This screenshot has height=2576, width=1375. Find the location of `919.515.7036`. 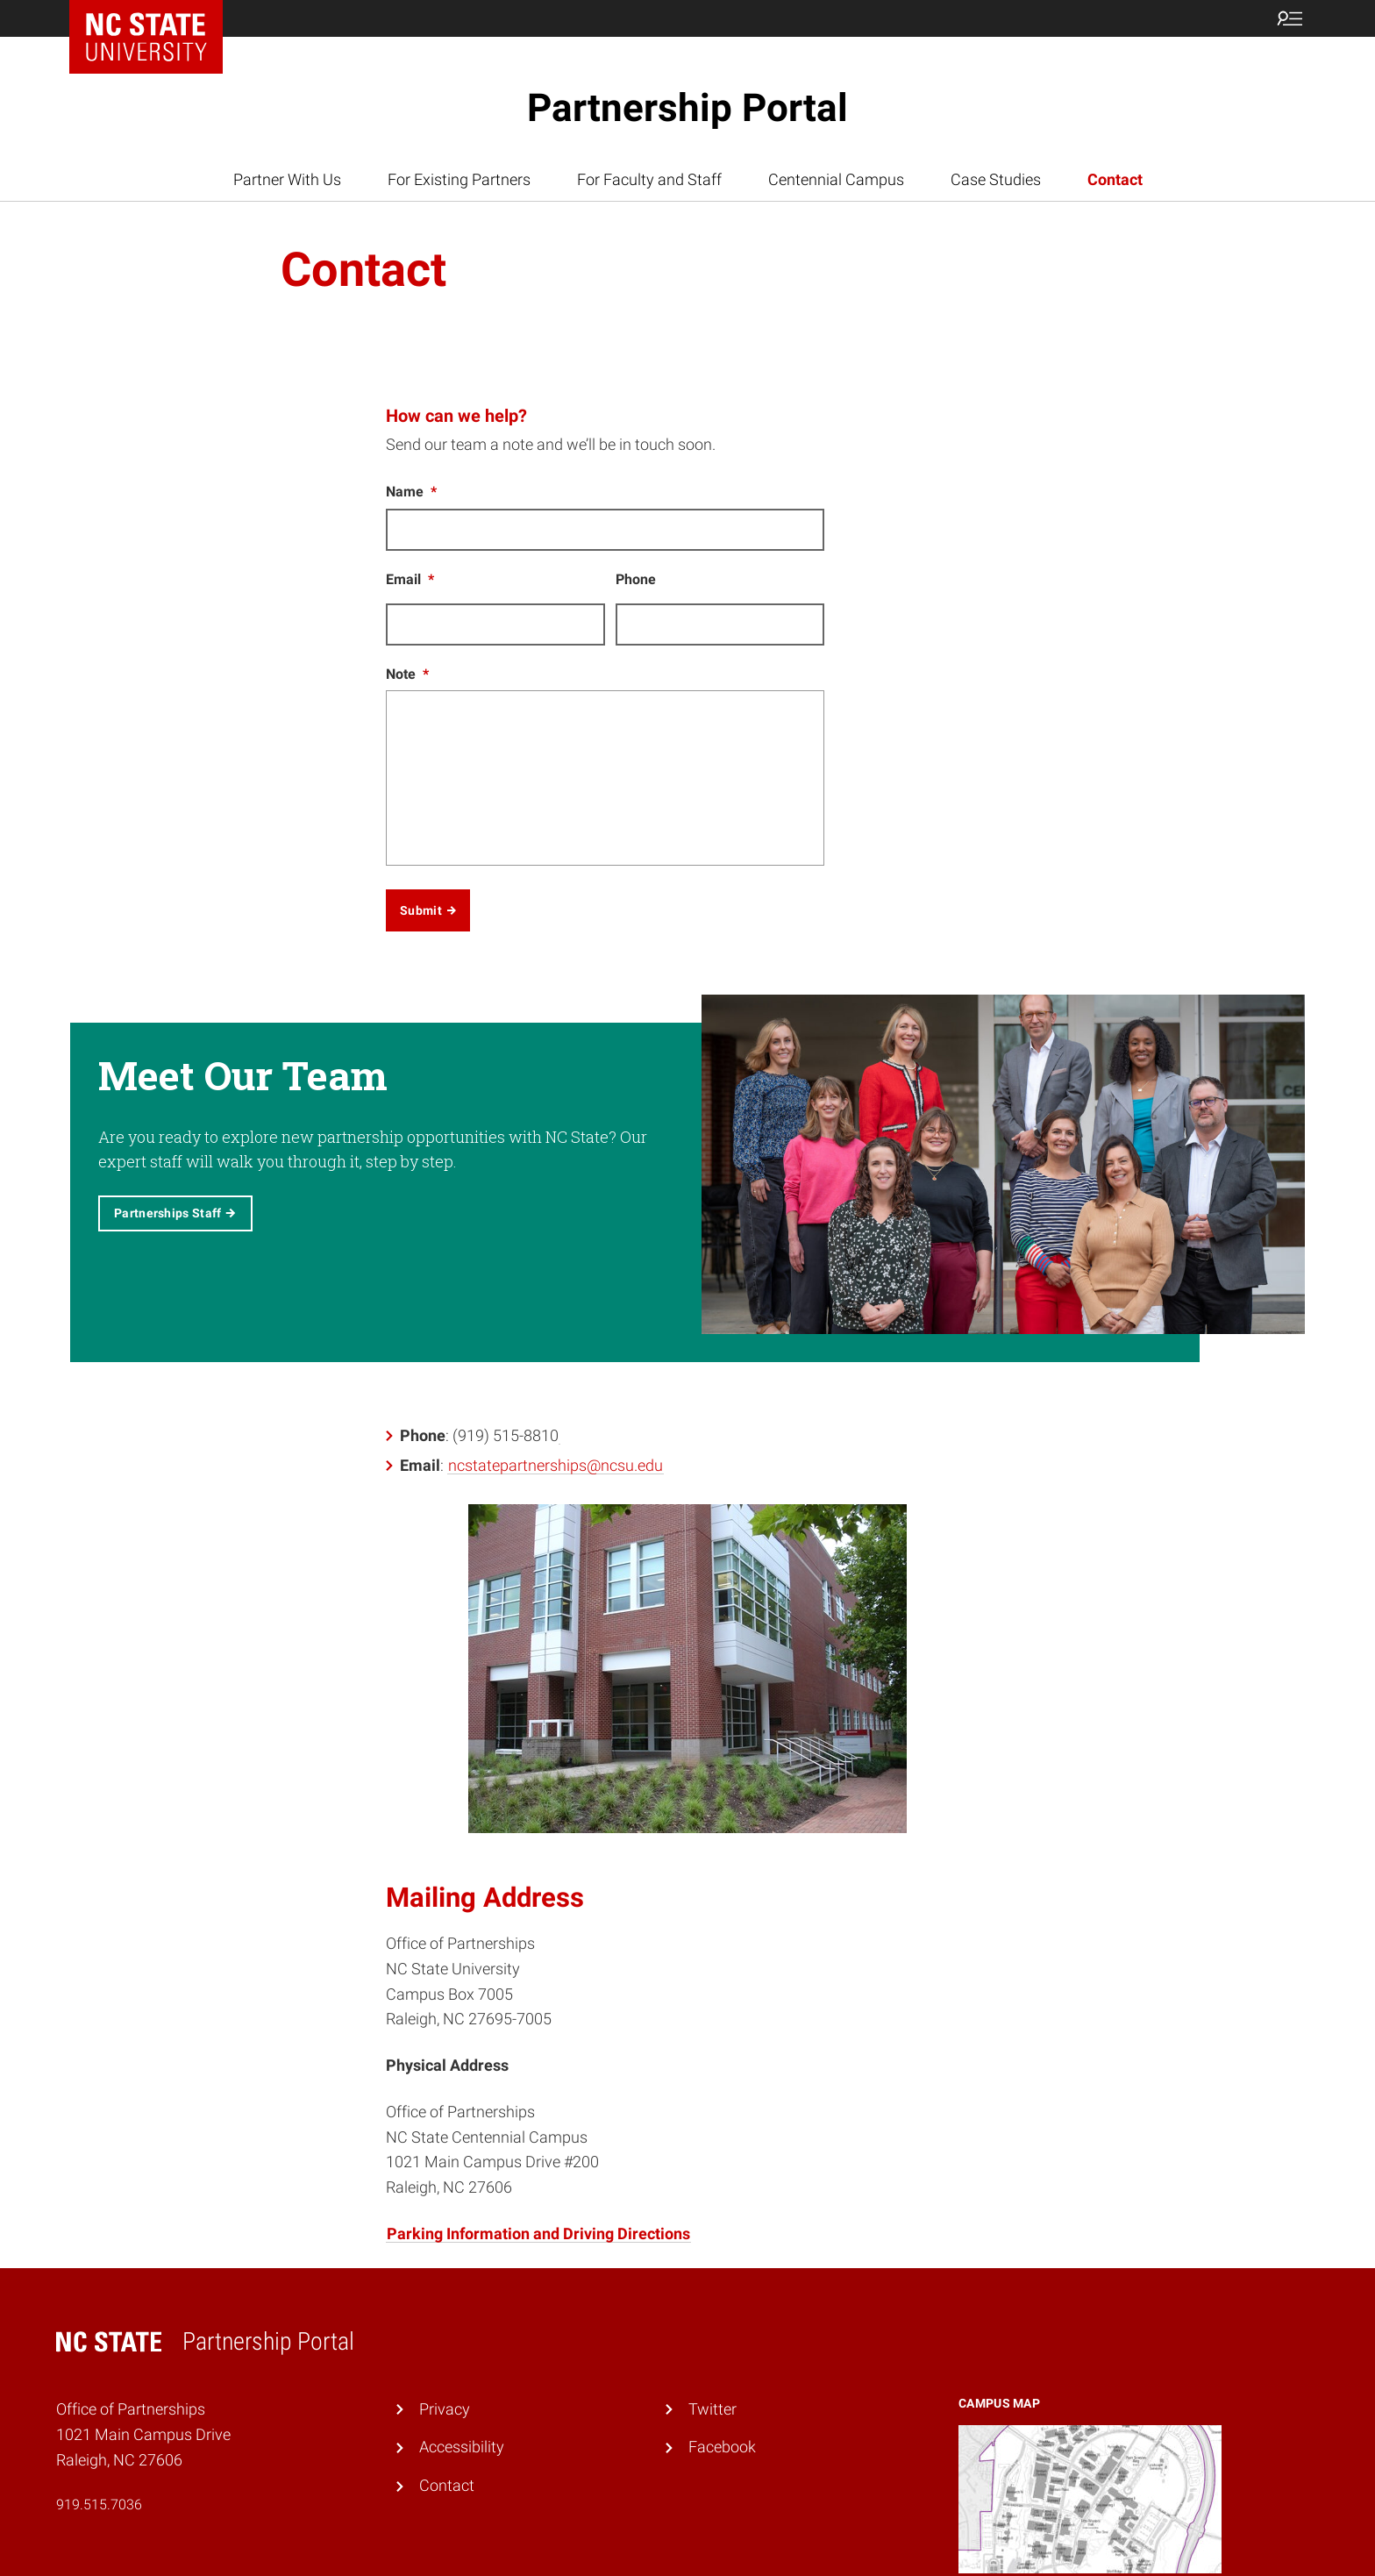

919.515.7036 is located at coordinates (99, 2504).